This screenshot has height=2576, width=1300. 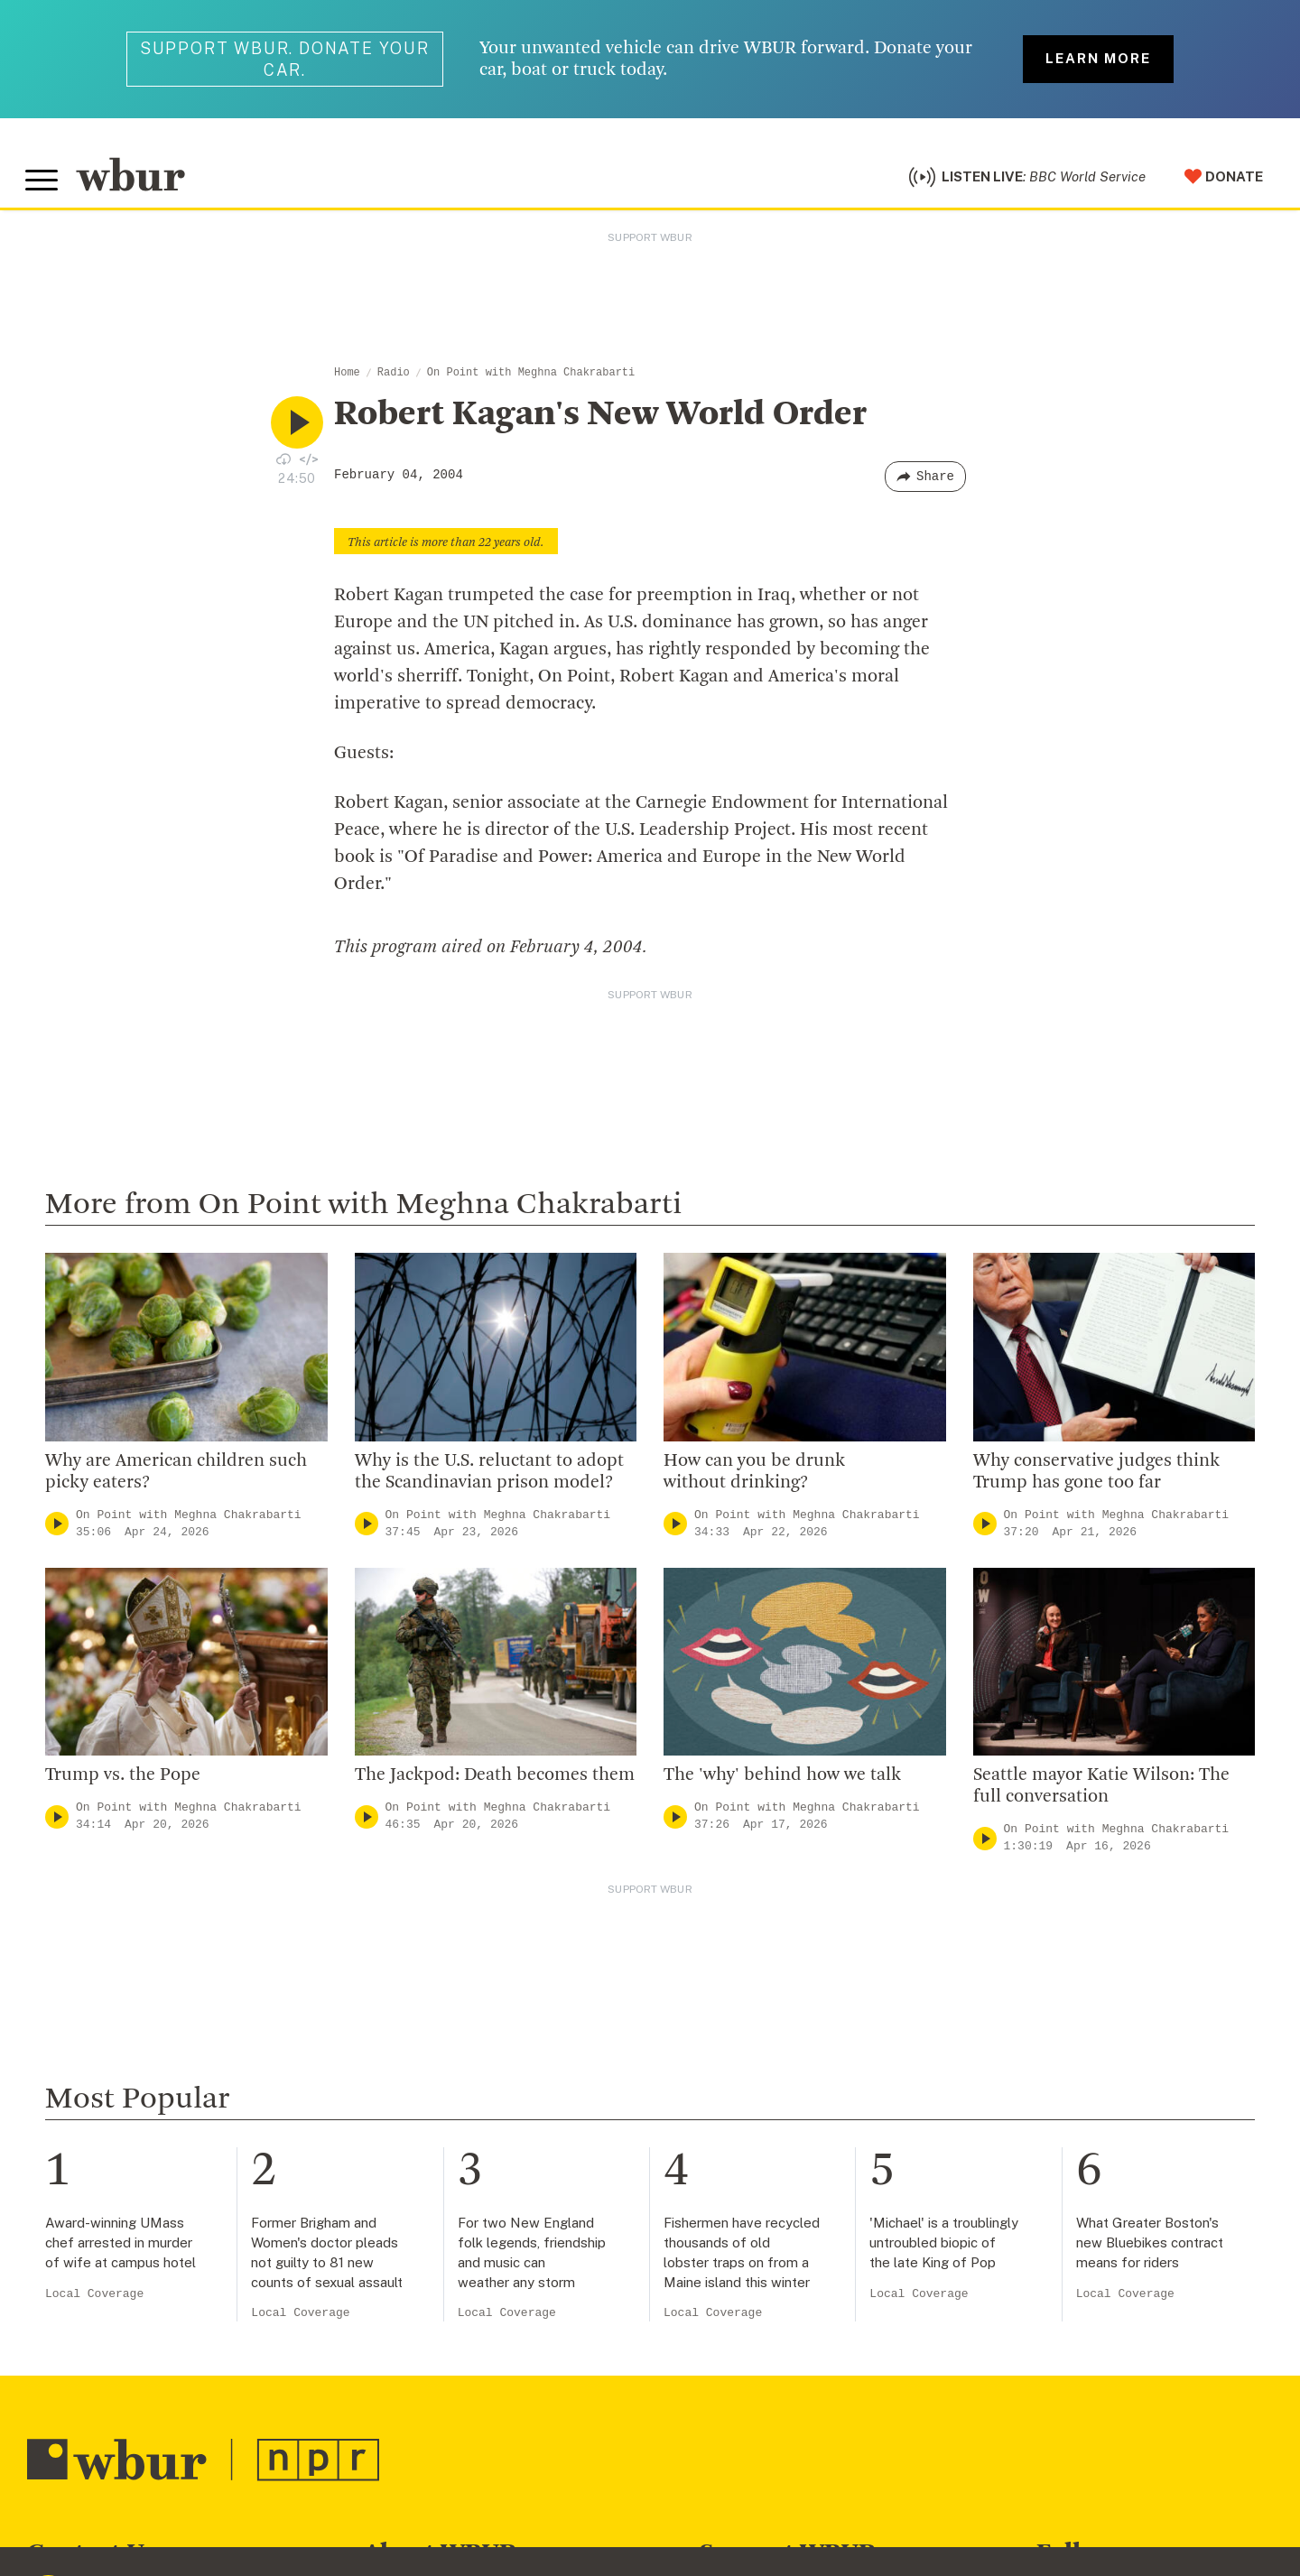 I want to click on [Play], so click(x=57, y=1528).